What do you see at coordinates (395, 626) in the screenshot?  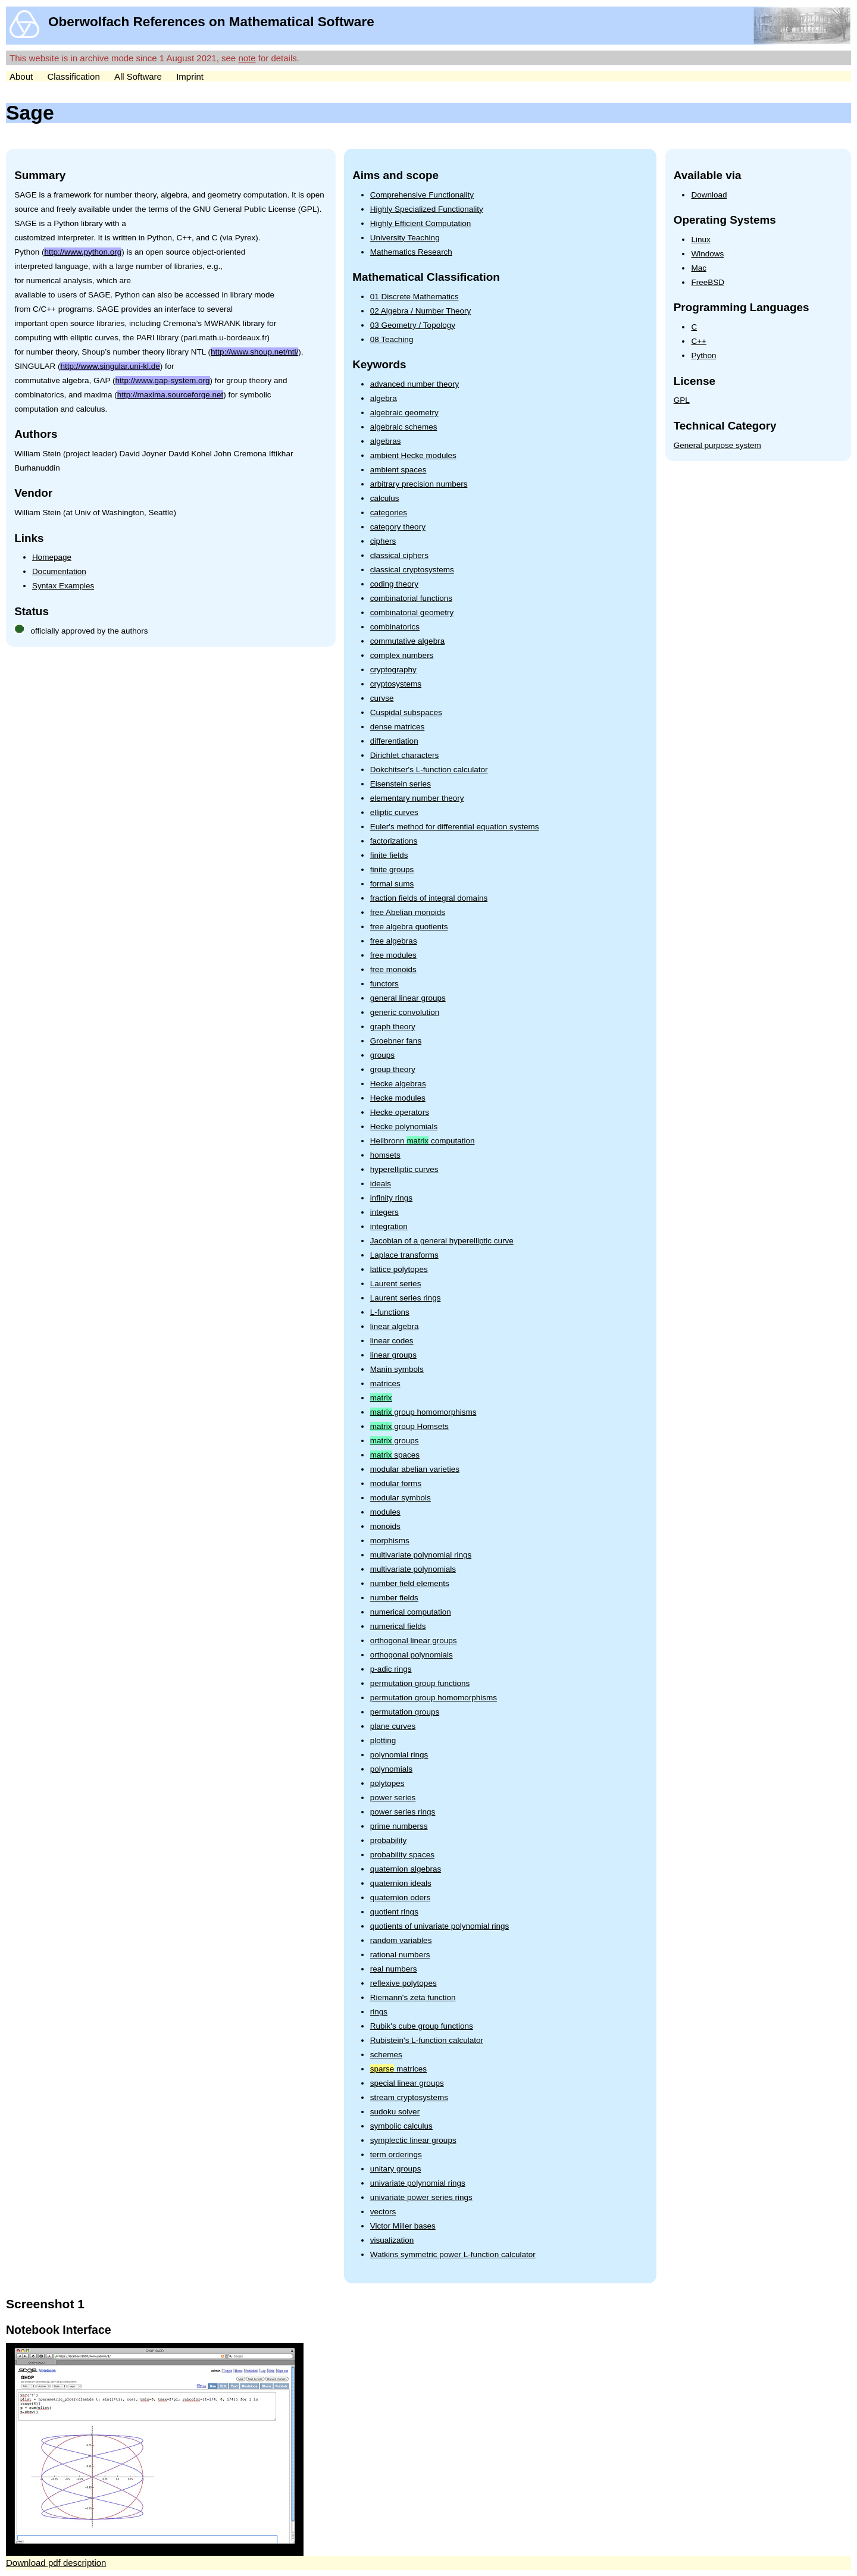 I see `combinatorics` at bounding box center [395, 626].